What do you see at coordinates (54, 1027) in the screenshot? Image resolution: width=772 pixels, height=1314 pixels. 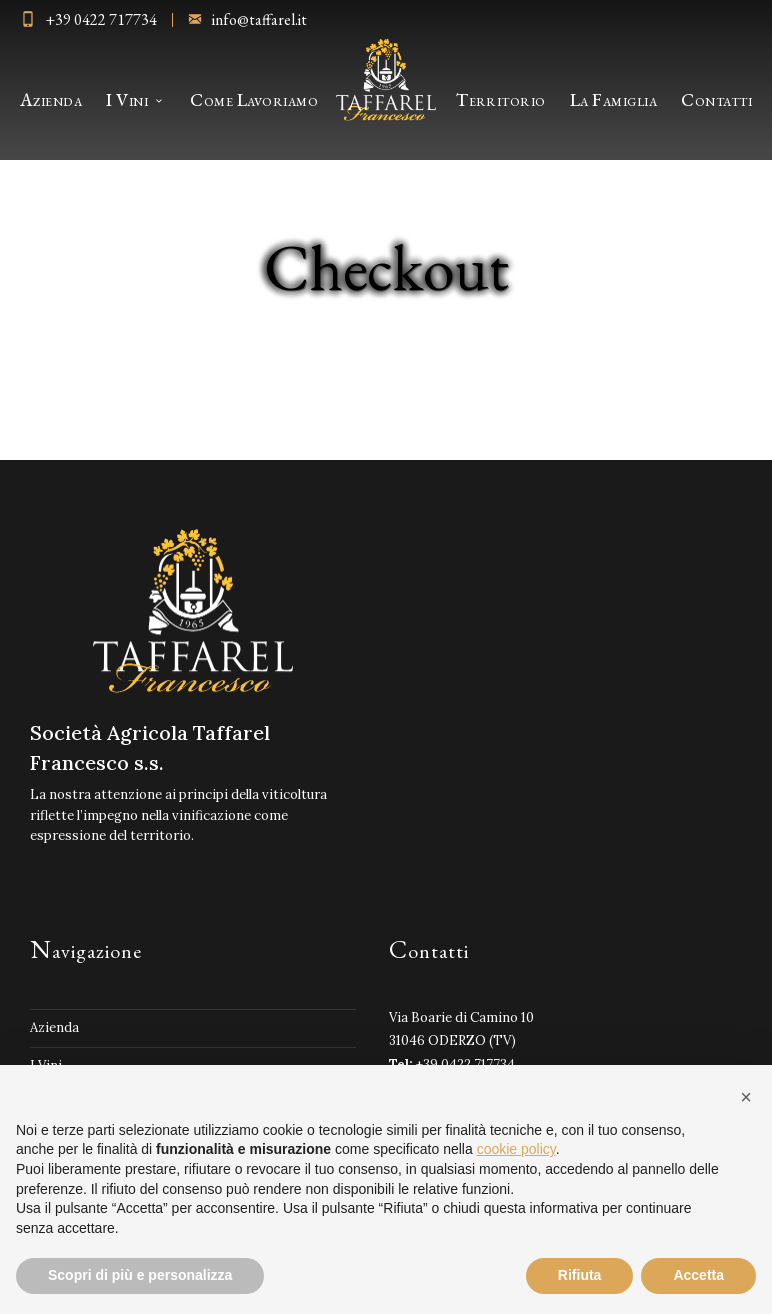 I see `Azienda` at bounding box center [54, 1027].